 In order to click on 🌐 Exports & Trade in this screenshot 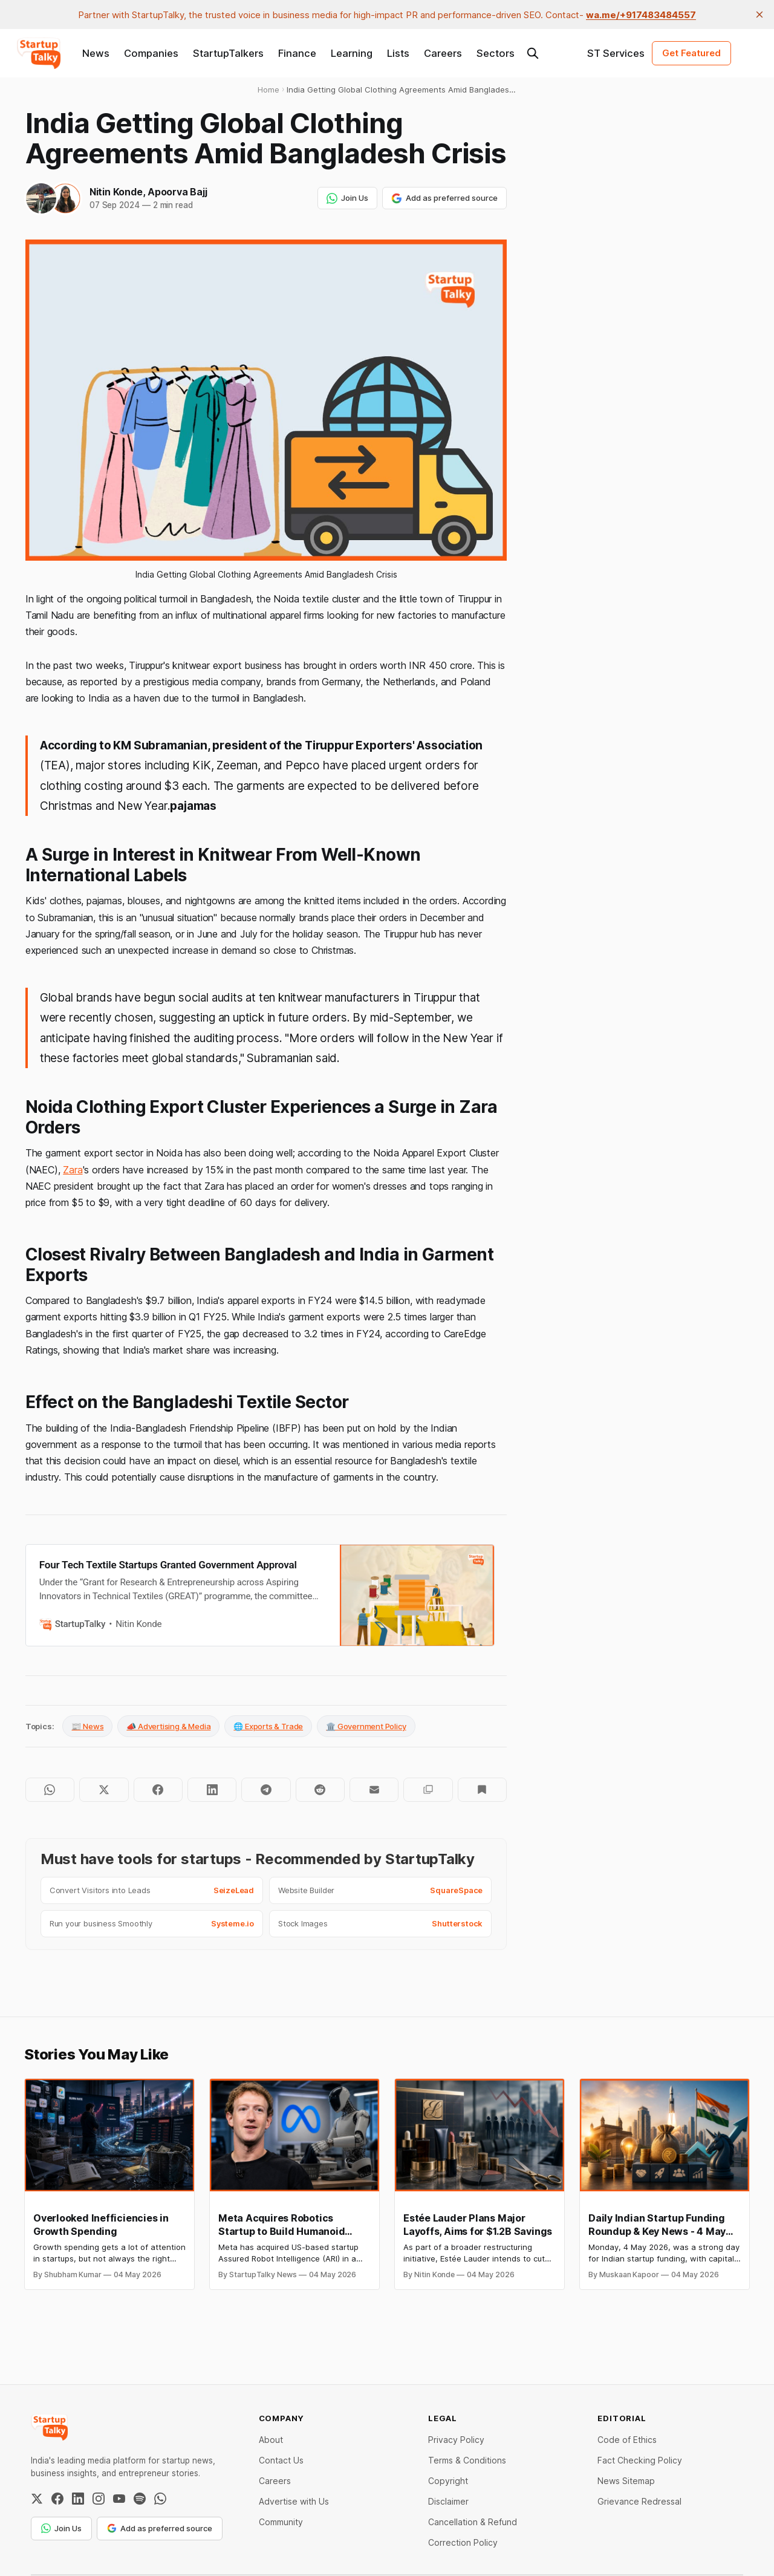, I will do `click(268, 1726)`.